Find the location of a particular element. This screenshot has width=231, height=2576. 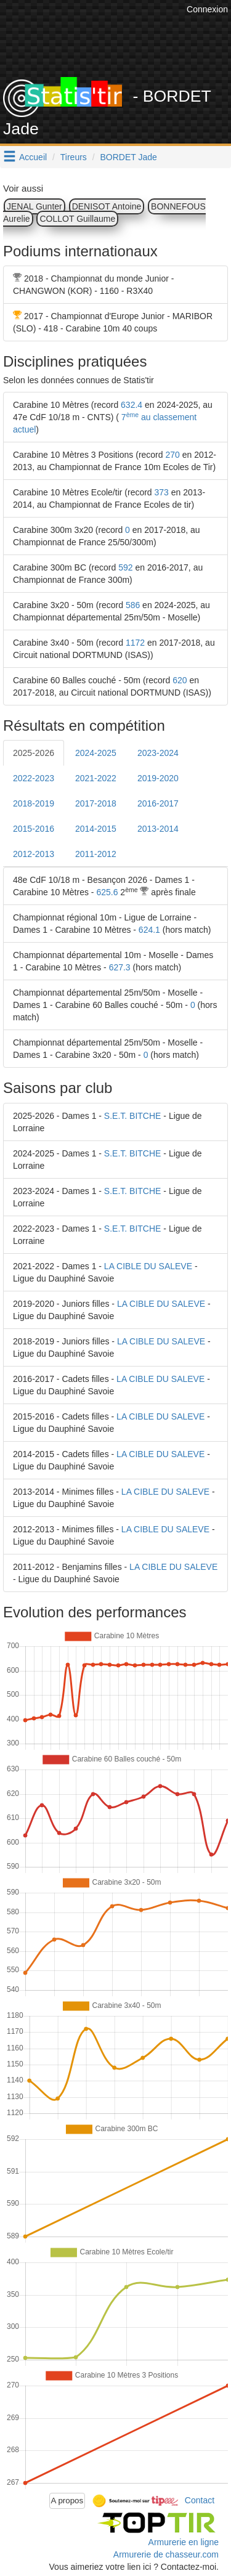

2014-2015 [tab] is located at coordinates (95, 829).